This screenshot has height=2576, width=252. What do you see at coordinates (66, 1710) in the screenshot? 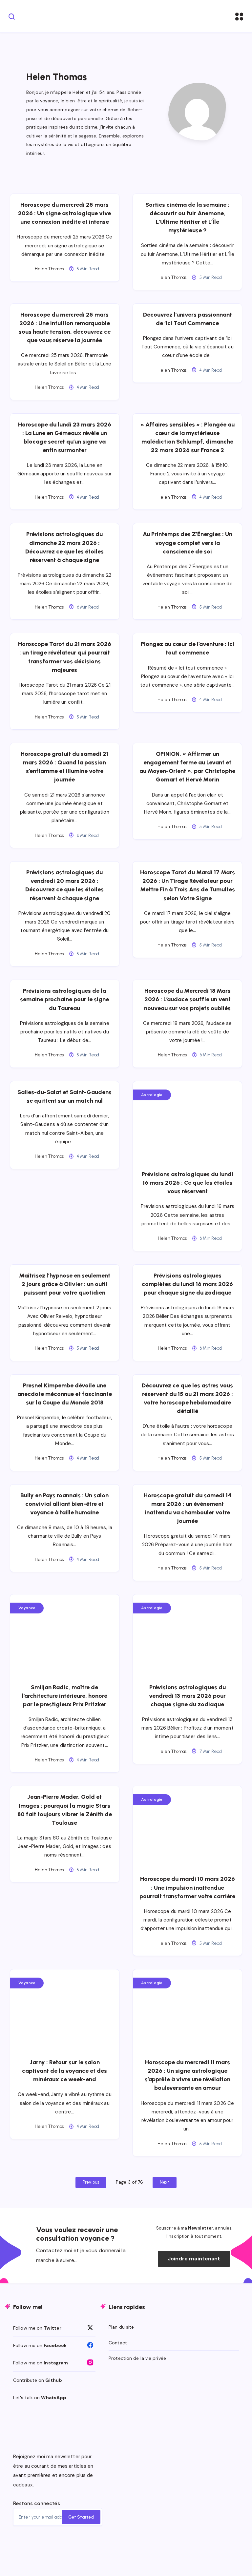
I see `Smiljan Radic, maître de l’architecture intérieure, honoré par le prestigieux Prix Pritzker` at bounding box center [66, 1710].